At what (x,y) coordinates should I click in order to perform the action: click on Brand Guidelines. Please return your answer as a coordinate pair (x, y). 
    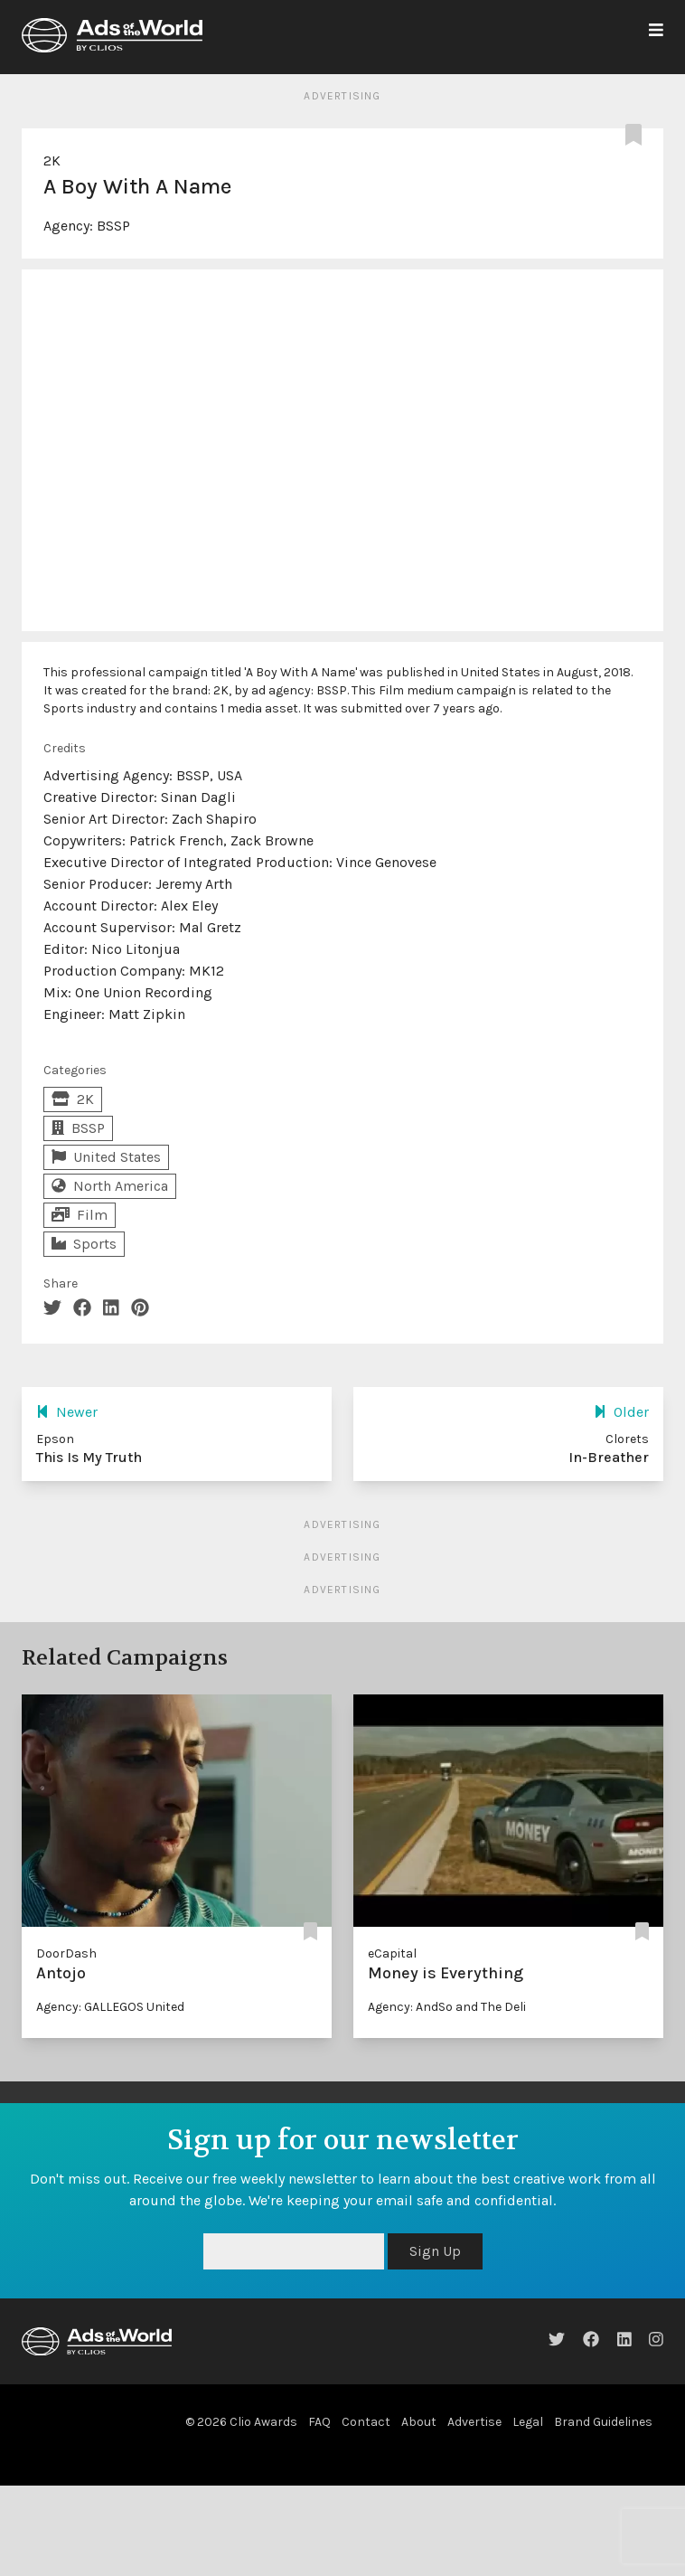
    Looking at the image, I should click on (603, 2422).